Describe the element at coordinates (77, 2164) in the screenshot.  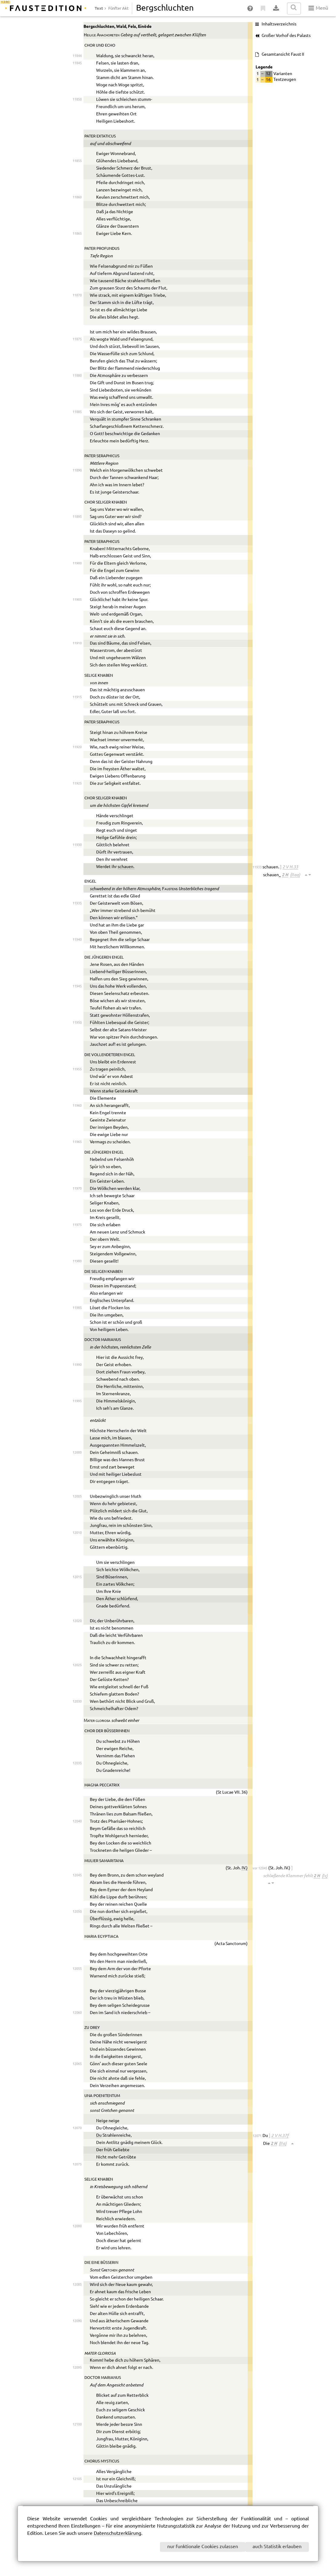
I see `12075` at that location.